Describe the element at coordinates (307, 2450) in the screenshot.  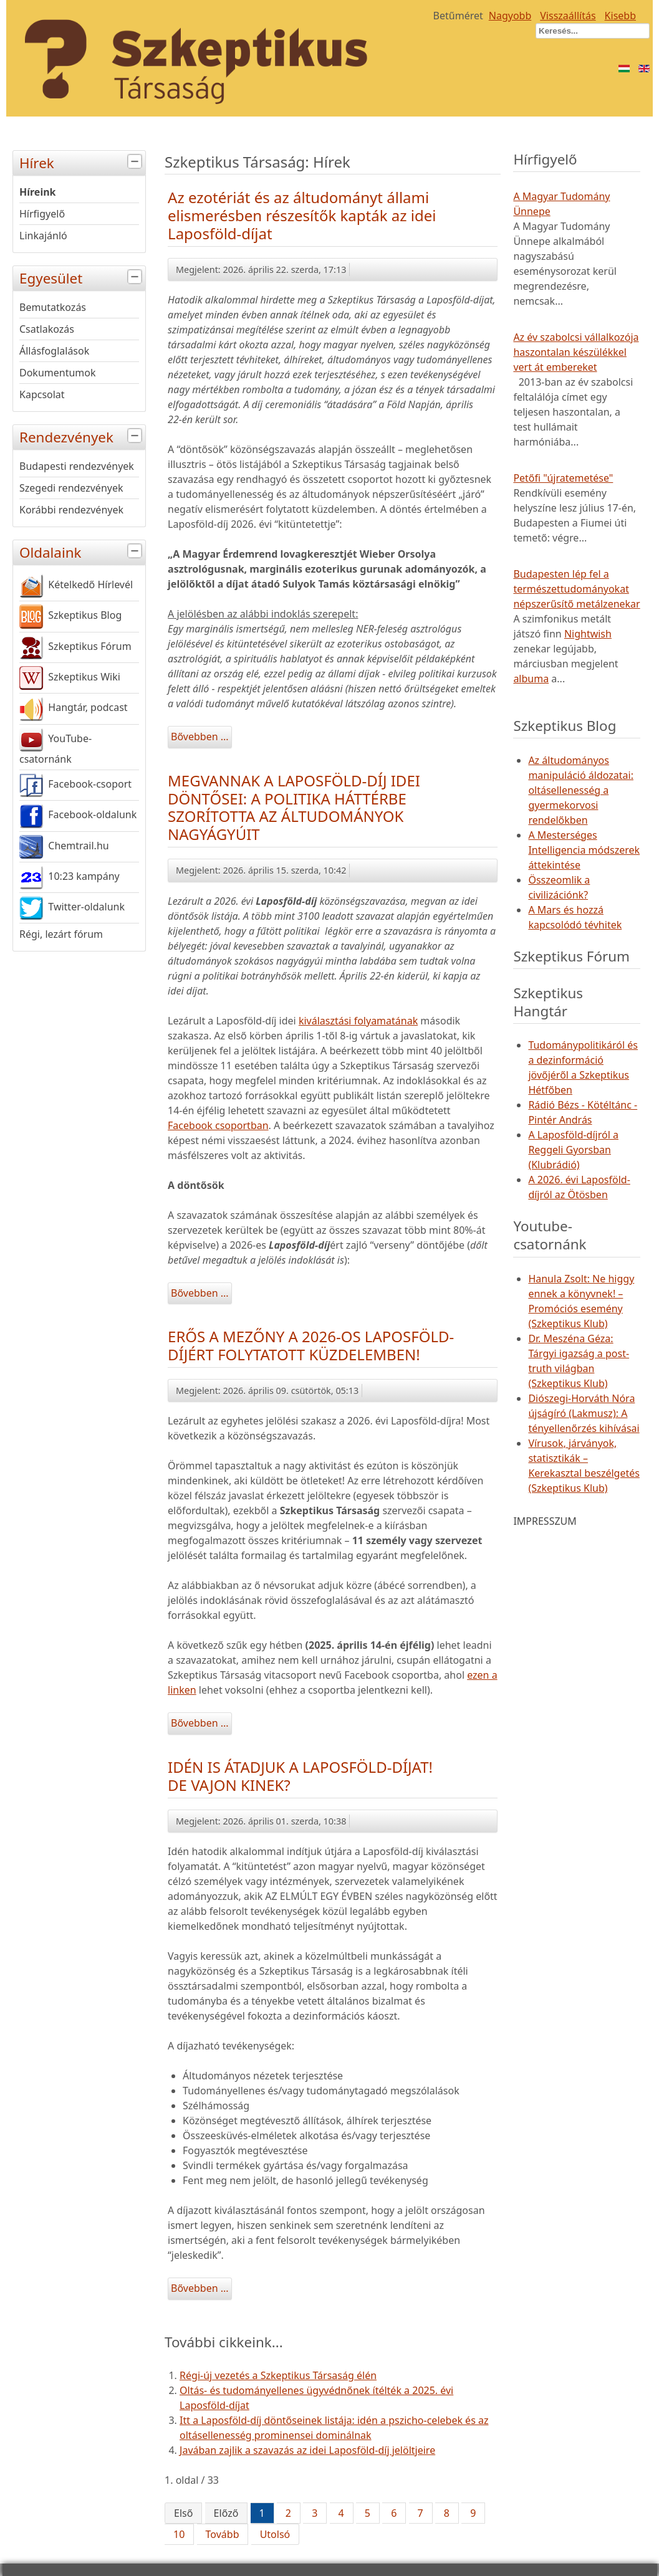
I see `Javában zajlik a szavazás az idei Laposföld-díj jelöltjeire` at that location.